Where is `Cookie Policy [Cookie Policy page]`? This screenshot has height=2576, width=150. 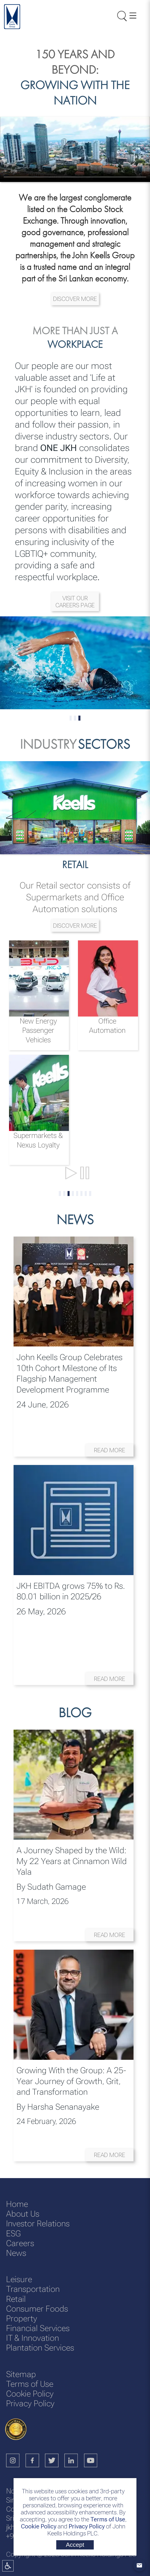
Cookie Policy [Cookie Policy page] is located at coordinates (38, 2526).